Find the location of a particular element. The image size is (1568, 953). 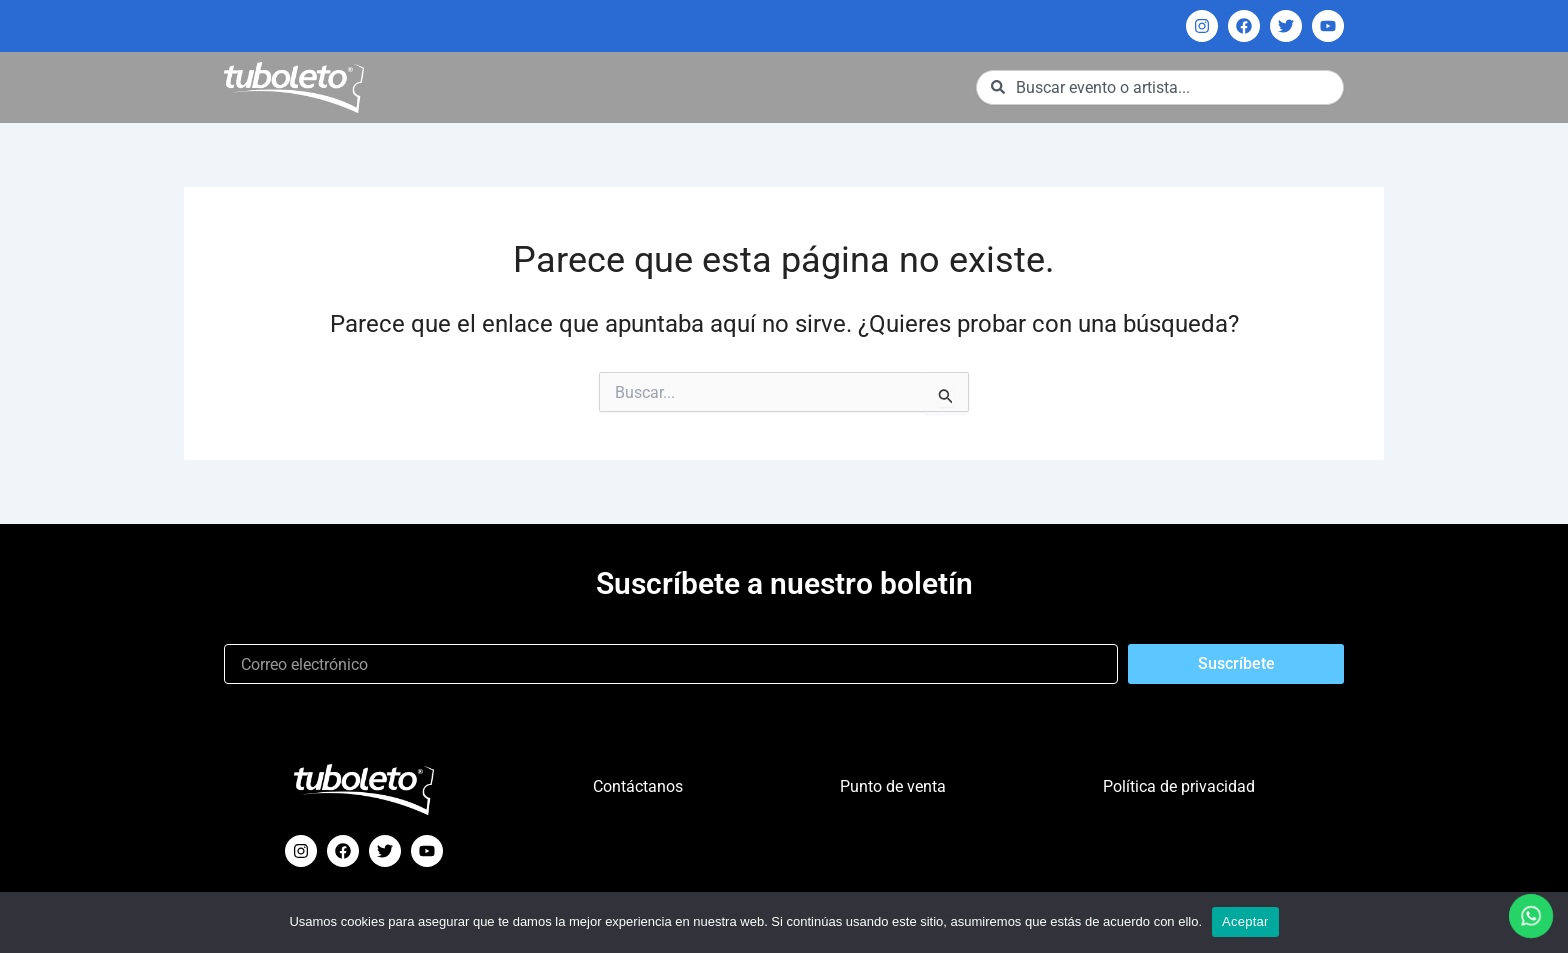

Aceptar is located at coordinates (1245, 921).